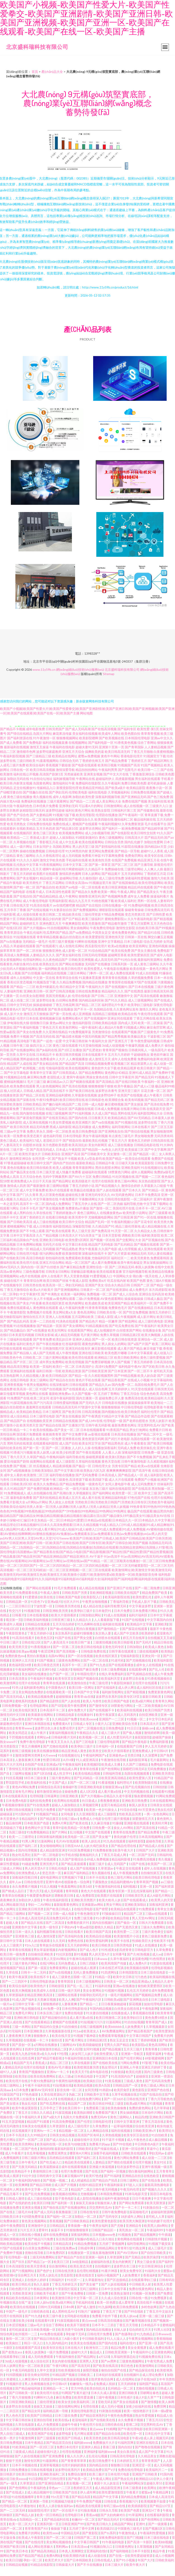 This screenshot has height=2576, width=175. I want to click on 一级毛片操逼, so click(79, 1488).